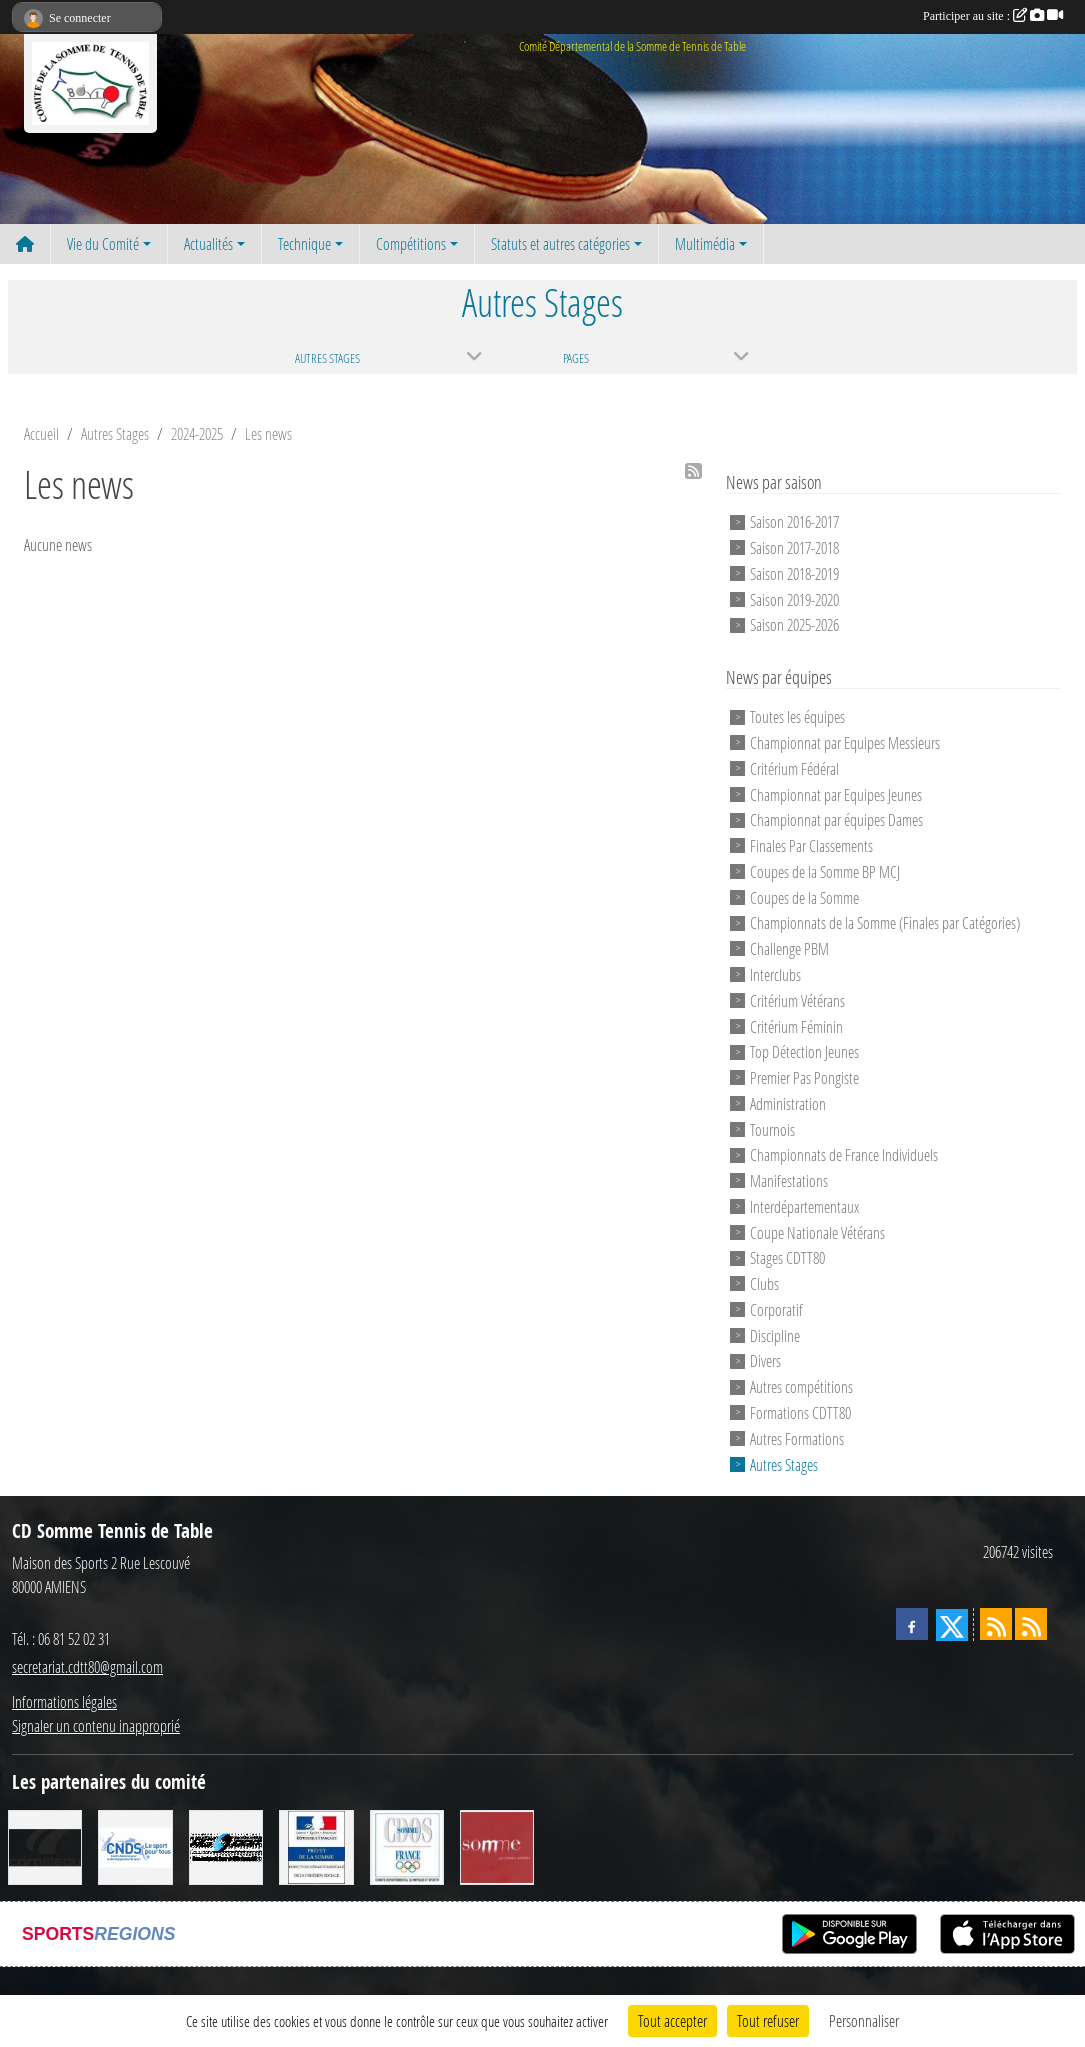 This screenshot has height=2047, width=1085. I want to click on Saison 2018-2019, so click(794, 573).